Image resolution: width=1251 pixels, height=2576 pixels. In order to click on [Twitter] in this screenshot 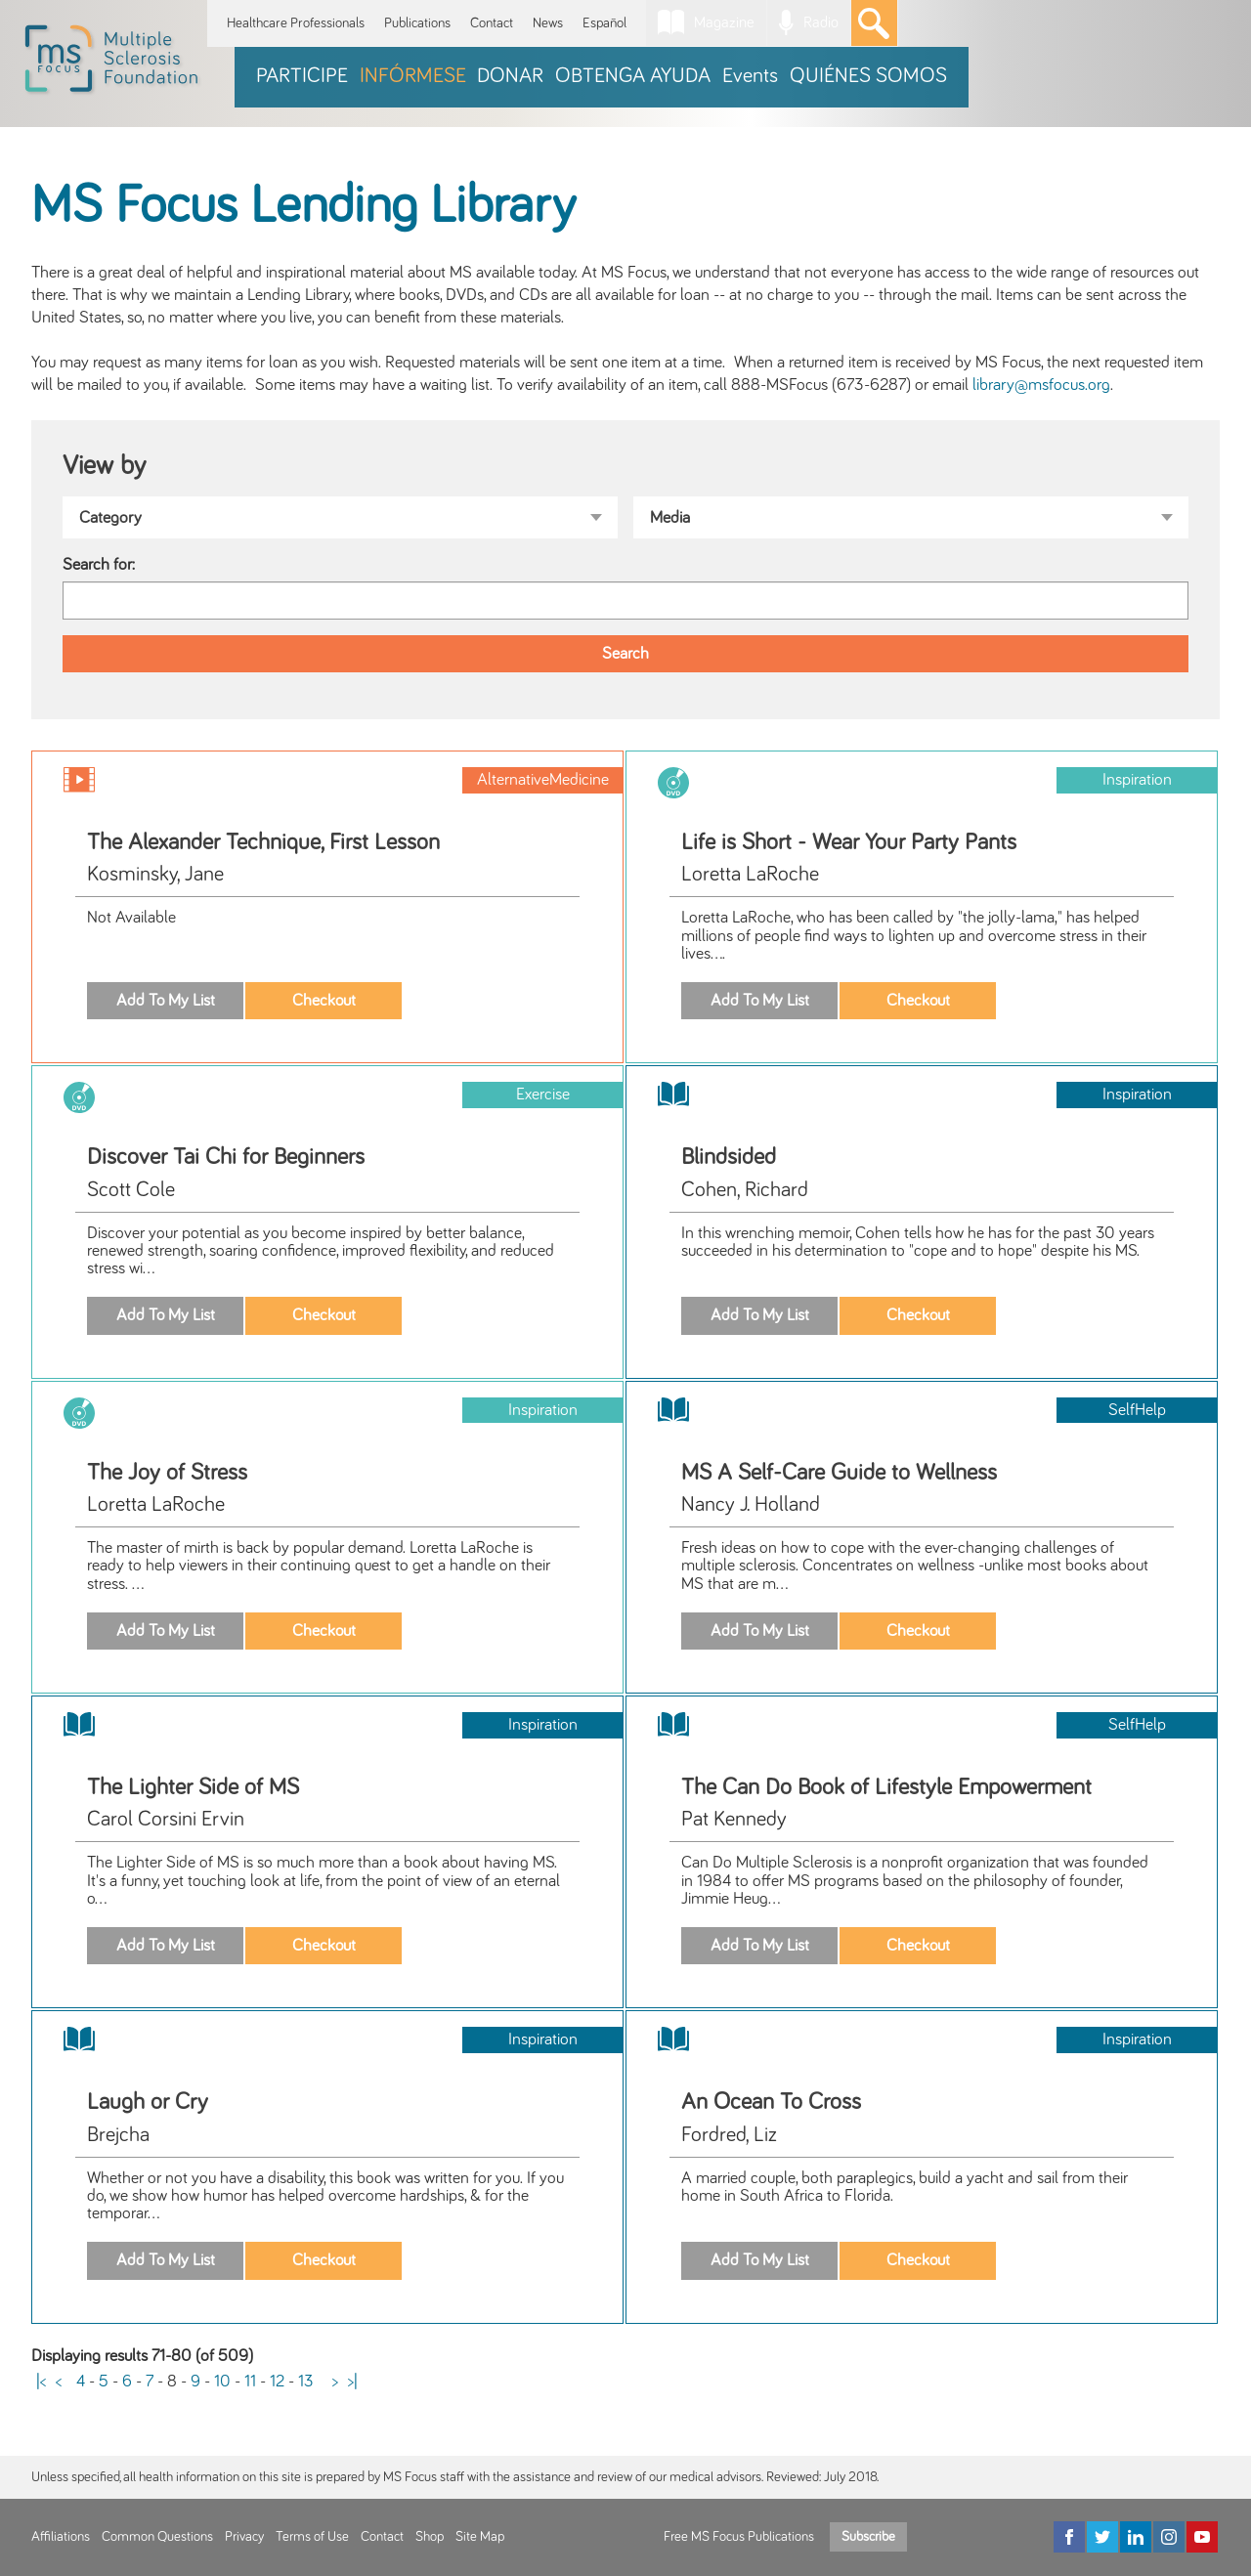, I will do `click(1102, 2537)`.